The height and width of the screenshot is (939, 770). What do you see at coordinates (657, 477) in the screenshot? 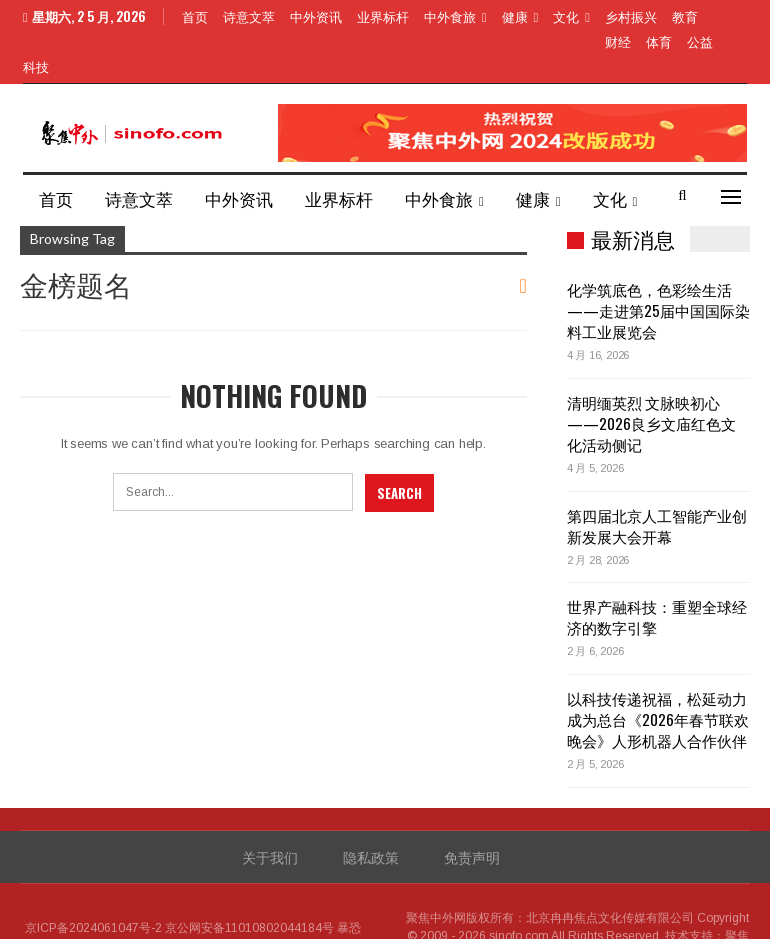
I see `第四届北京人工智能产业创新发展大会开幕` at bounding box center [657, 477].